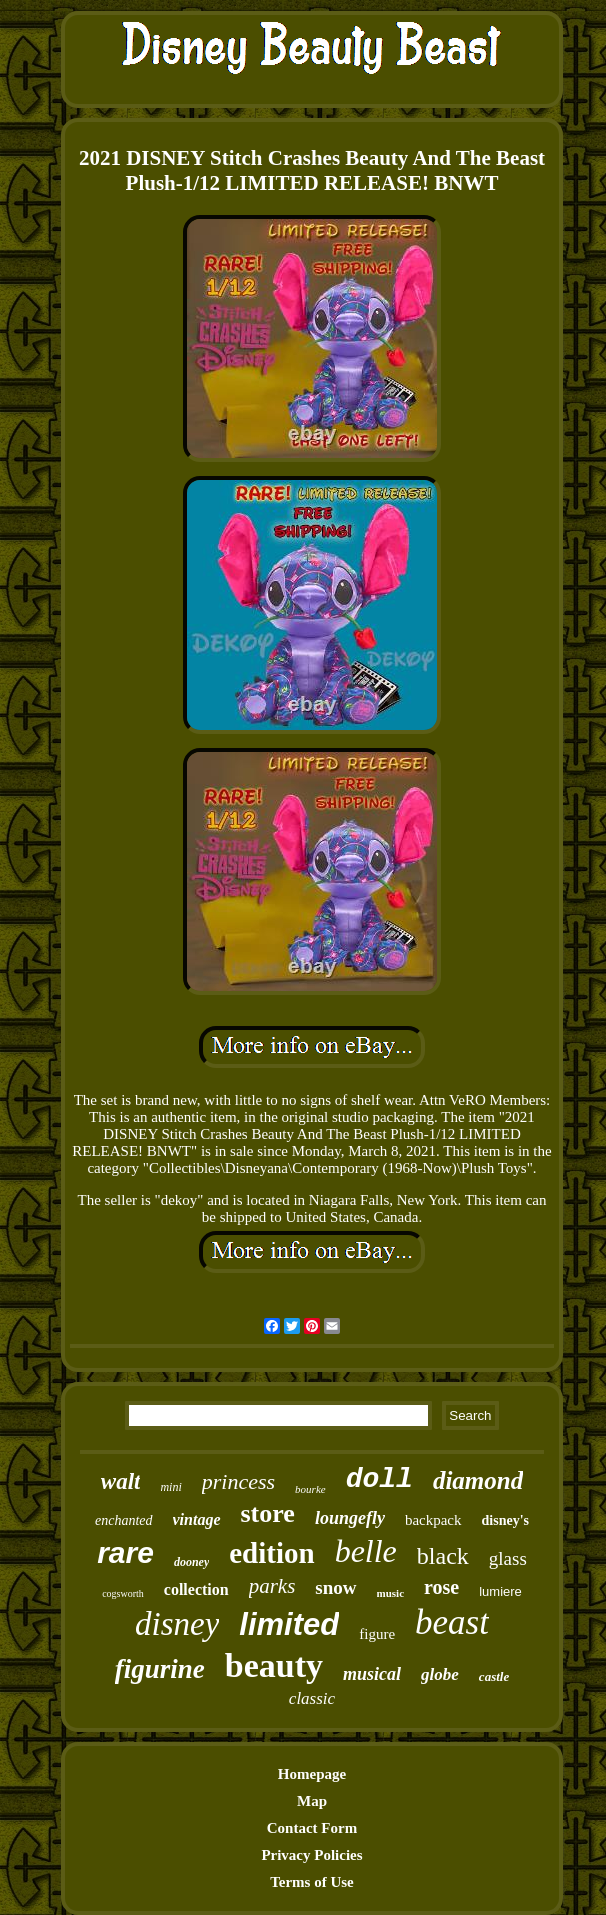 The height and width of the screenshot is (1915, 606). Describe the element at coordinates (377, 1634) in the screenshot. I see `figure` at that location.